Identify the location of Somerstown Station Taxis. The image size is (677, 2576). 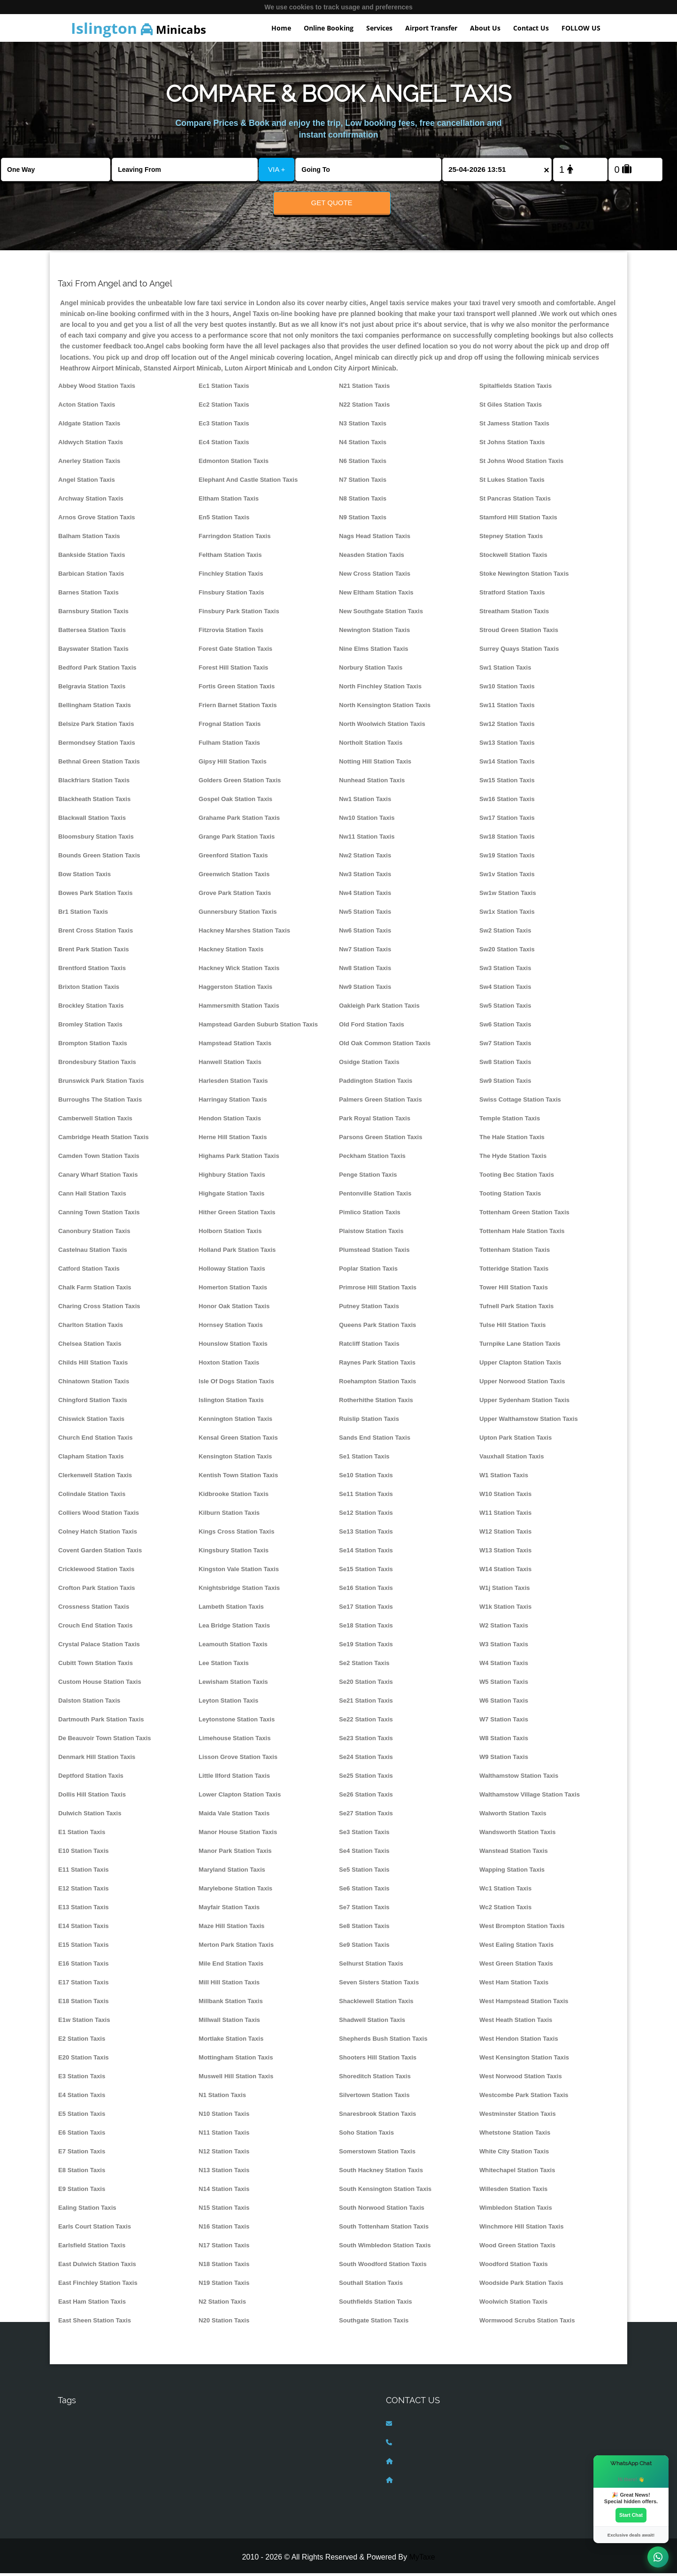
(377, 2154).